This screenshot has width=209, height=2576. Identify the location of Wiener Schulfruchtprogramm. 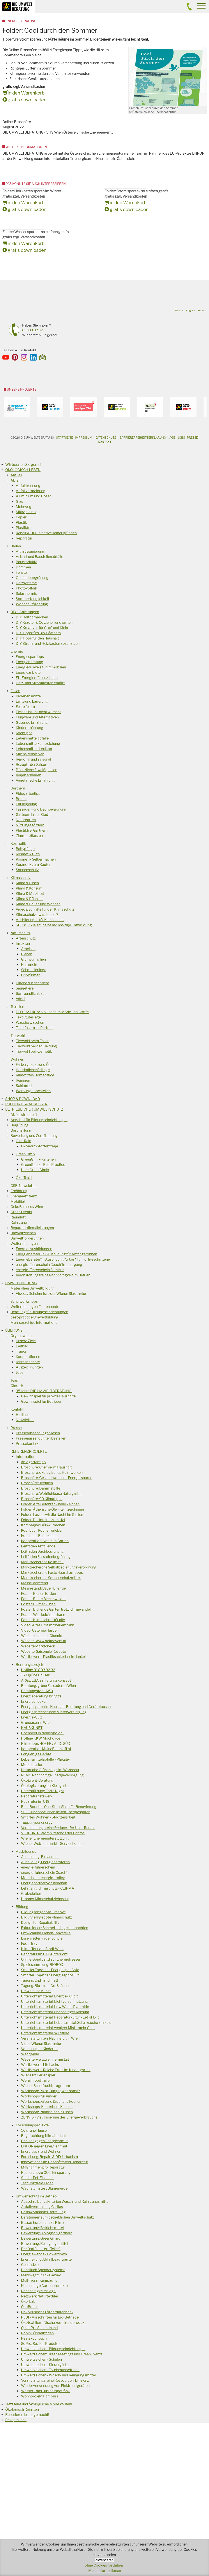
(45, 2236).